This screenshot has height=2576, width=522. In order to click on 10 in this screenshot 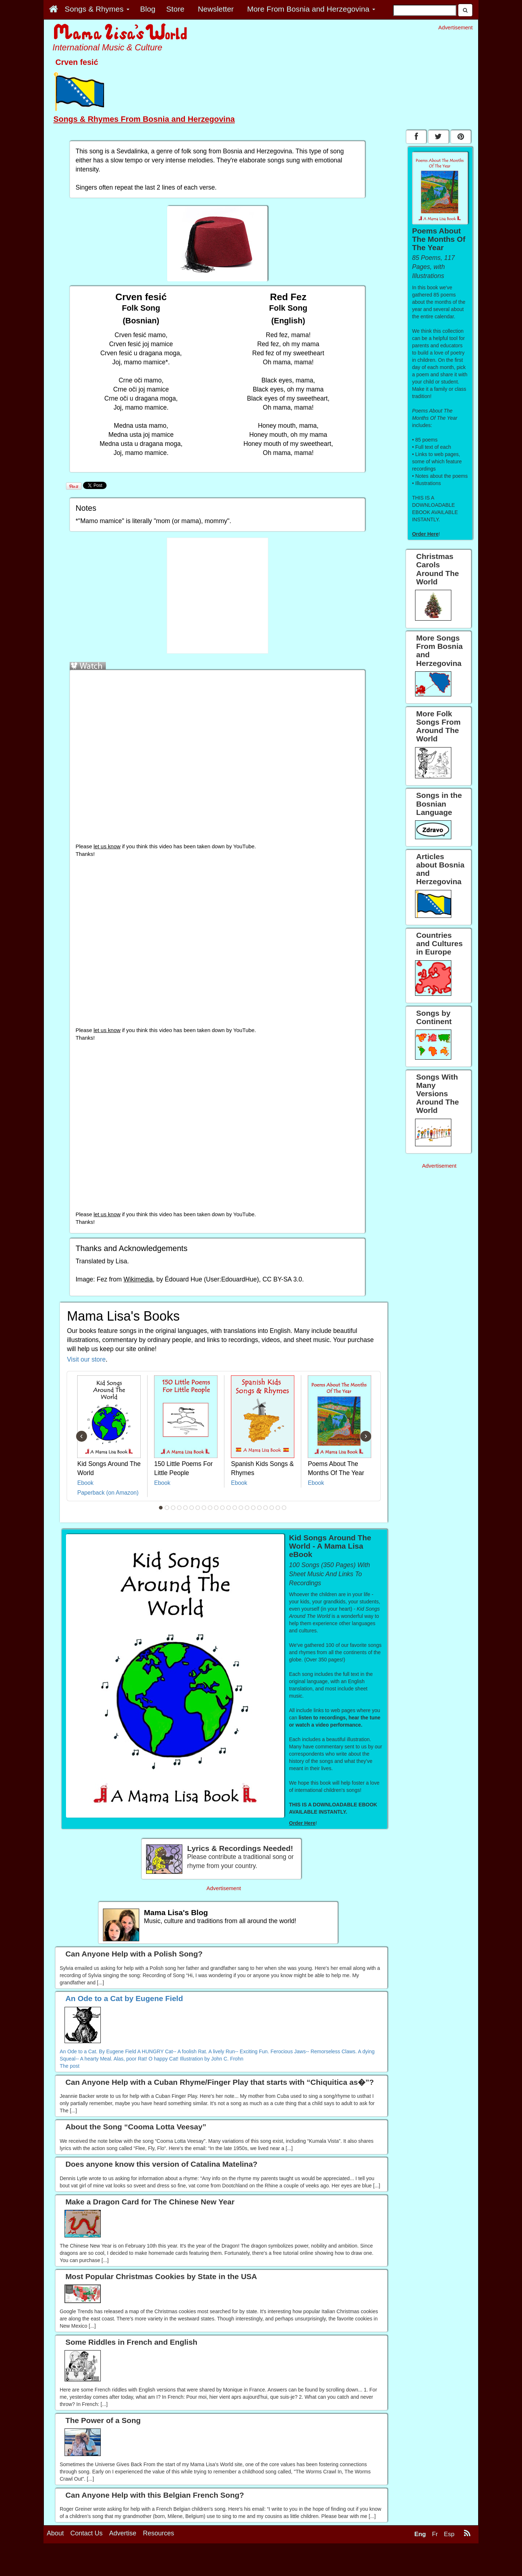, I will do `click(216, 1507)`.